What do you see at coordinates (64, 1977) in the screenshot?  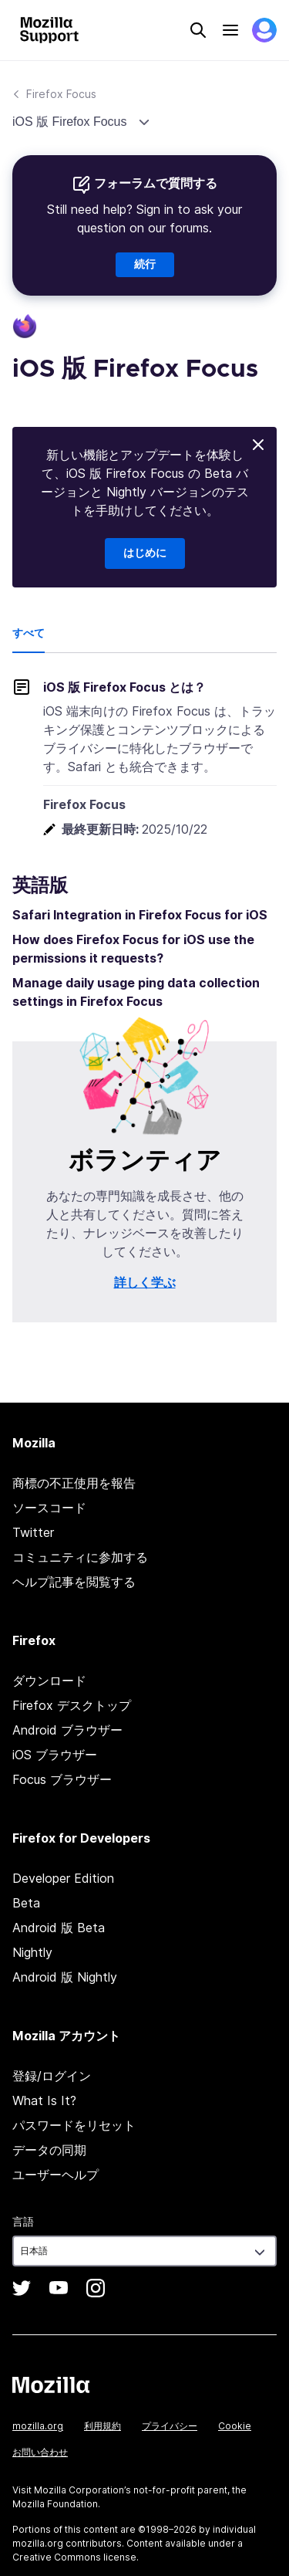 I see `Android 版 Nightly` at bounding box center [64, 1977].